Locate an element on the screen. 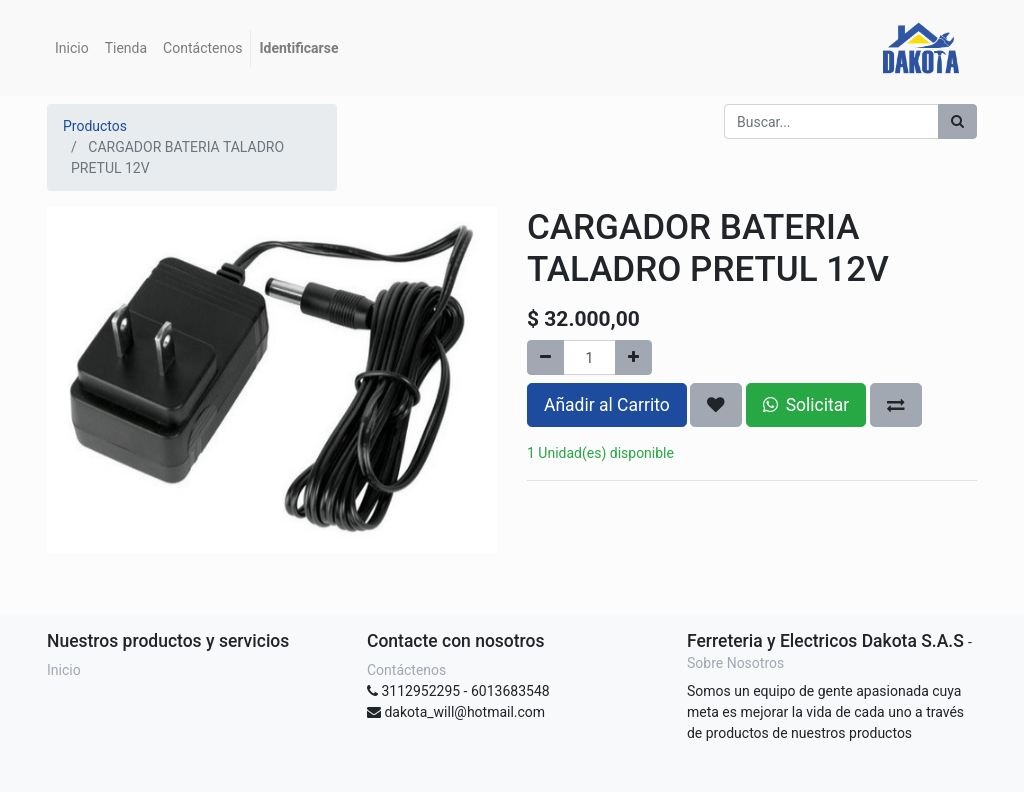 The height and width of the screenshot is (792, 1024). [Quitar uno] is located at coordinates (545, 357).